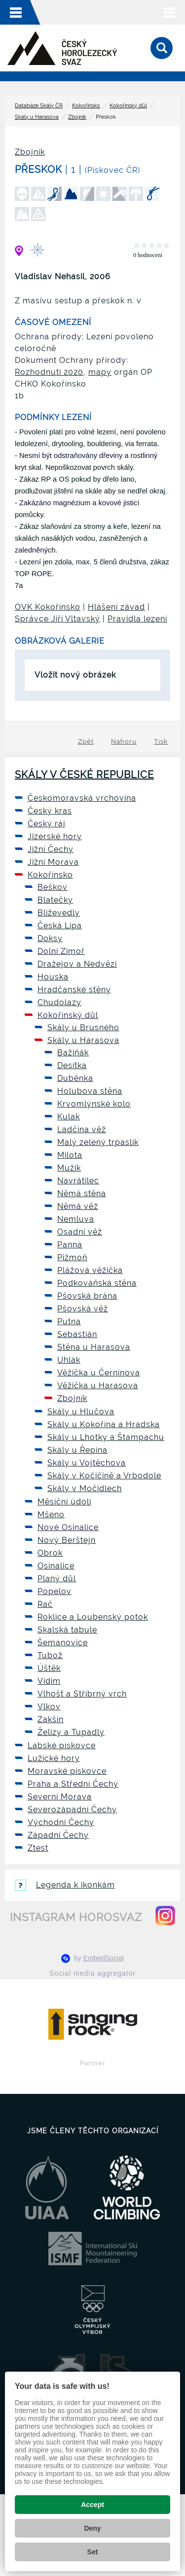  What do you see at coordinates (84, 1488) in the screenshot?
I see `Skály v Močidlech` at bounding box center [84, 1488].